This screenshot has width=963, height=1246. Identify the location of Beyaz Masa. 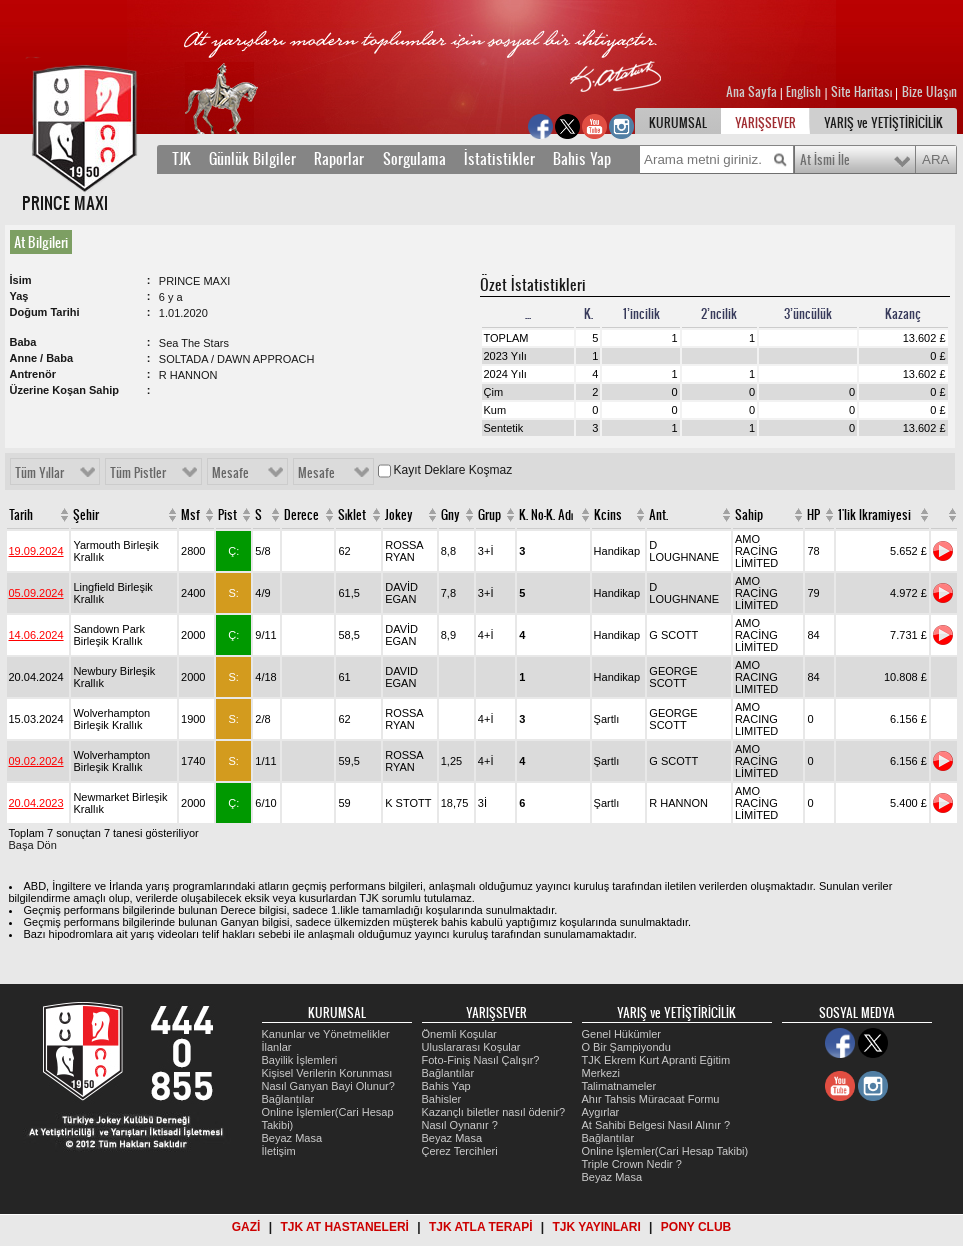
(292, 1138).